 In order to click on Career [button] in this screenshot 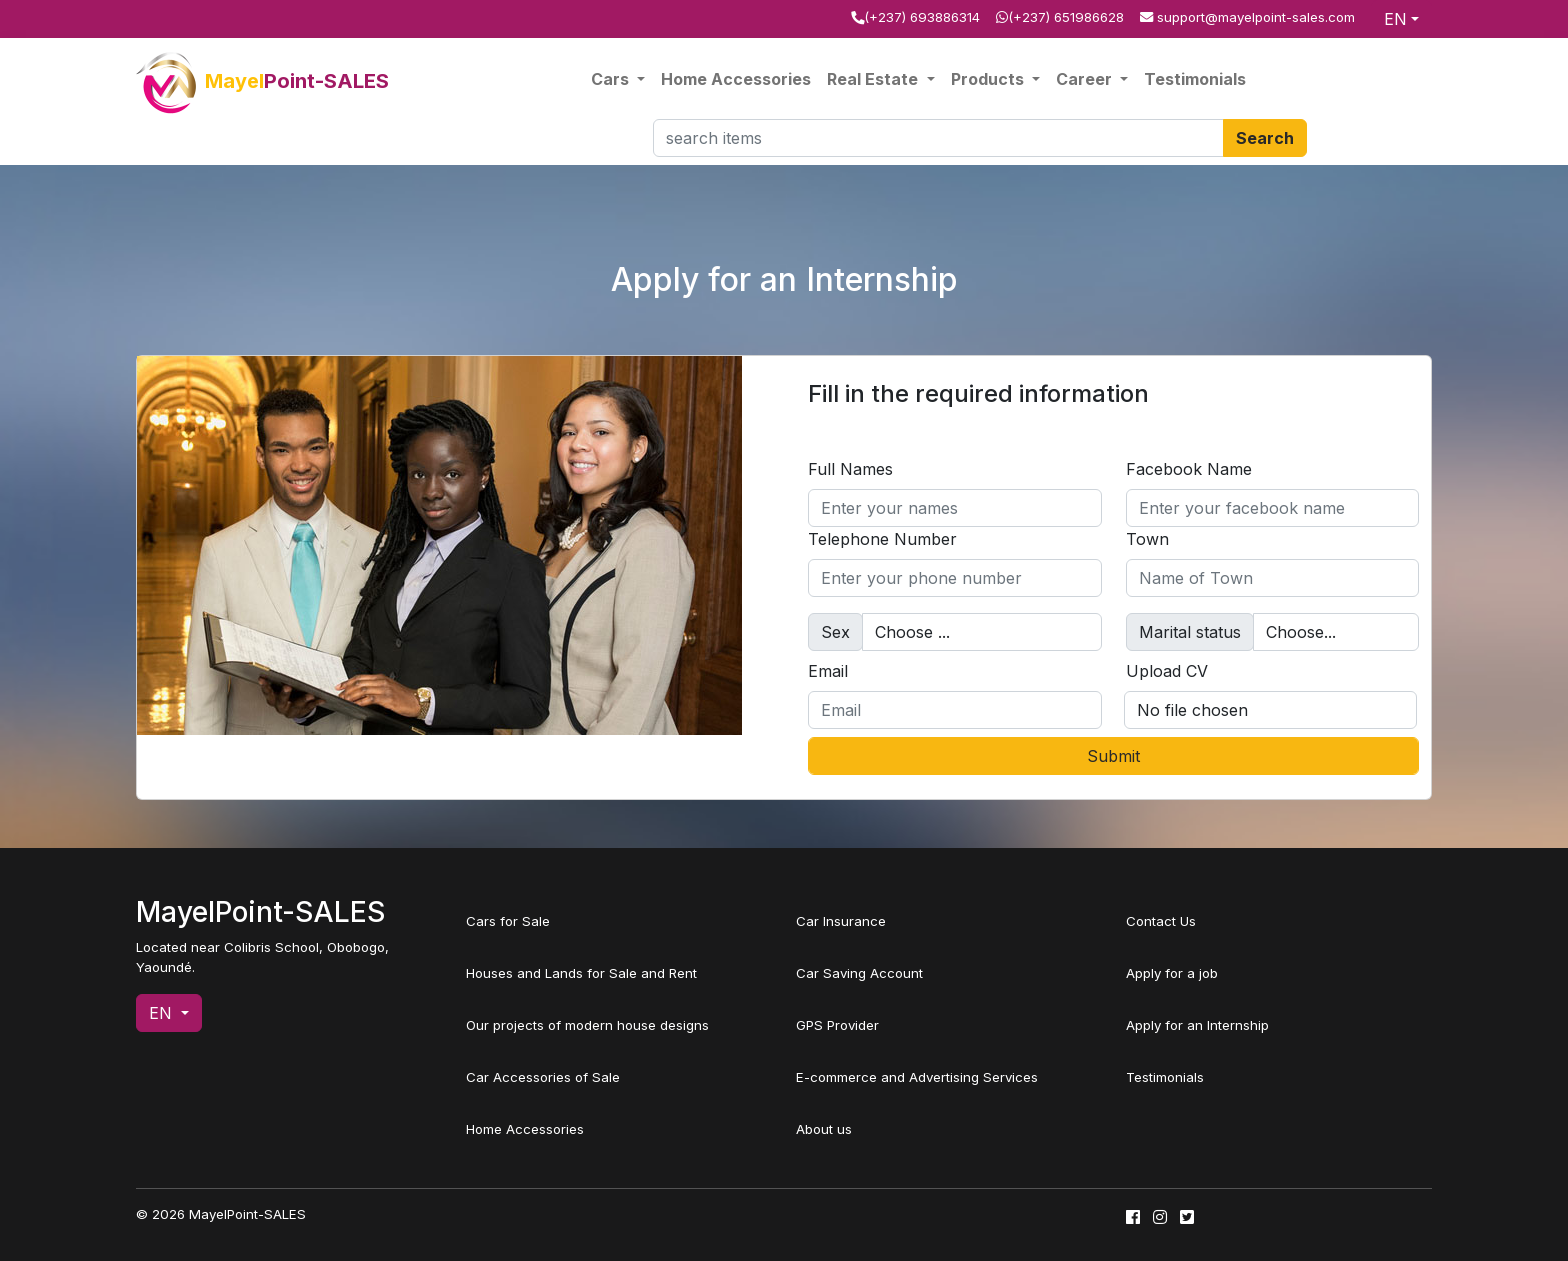, I will do `click(1086, 79)`.